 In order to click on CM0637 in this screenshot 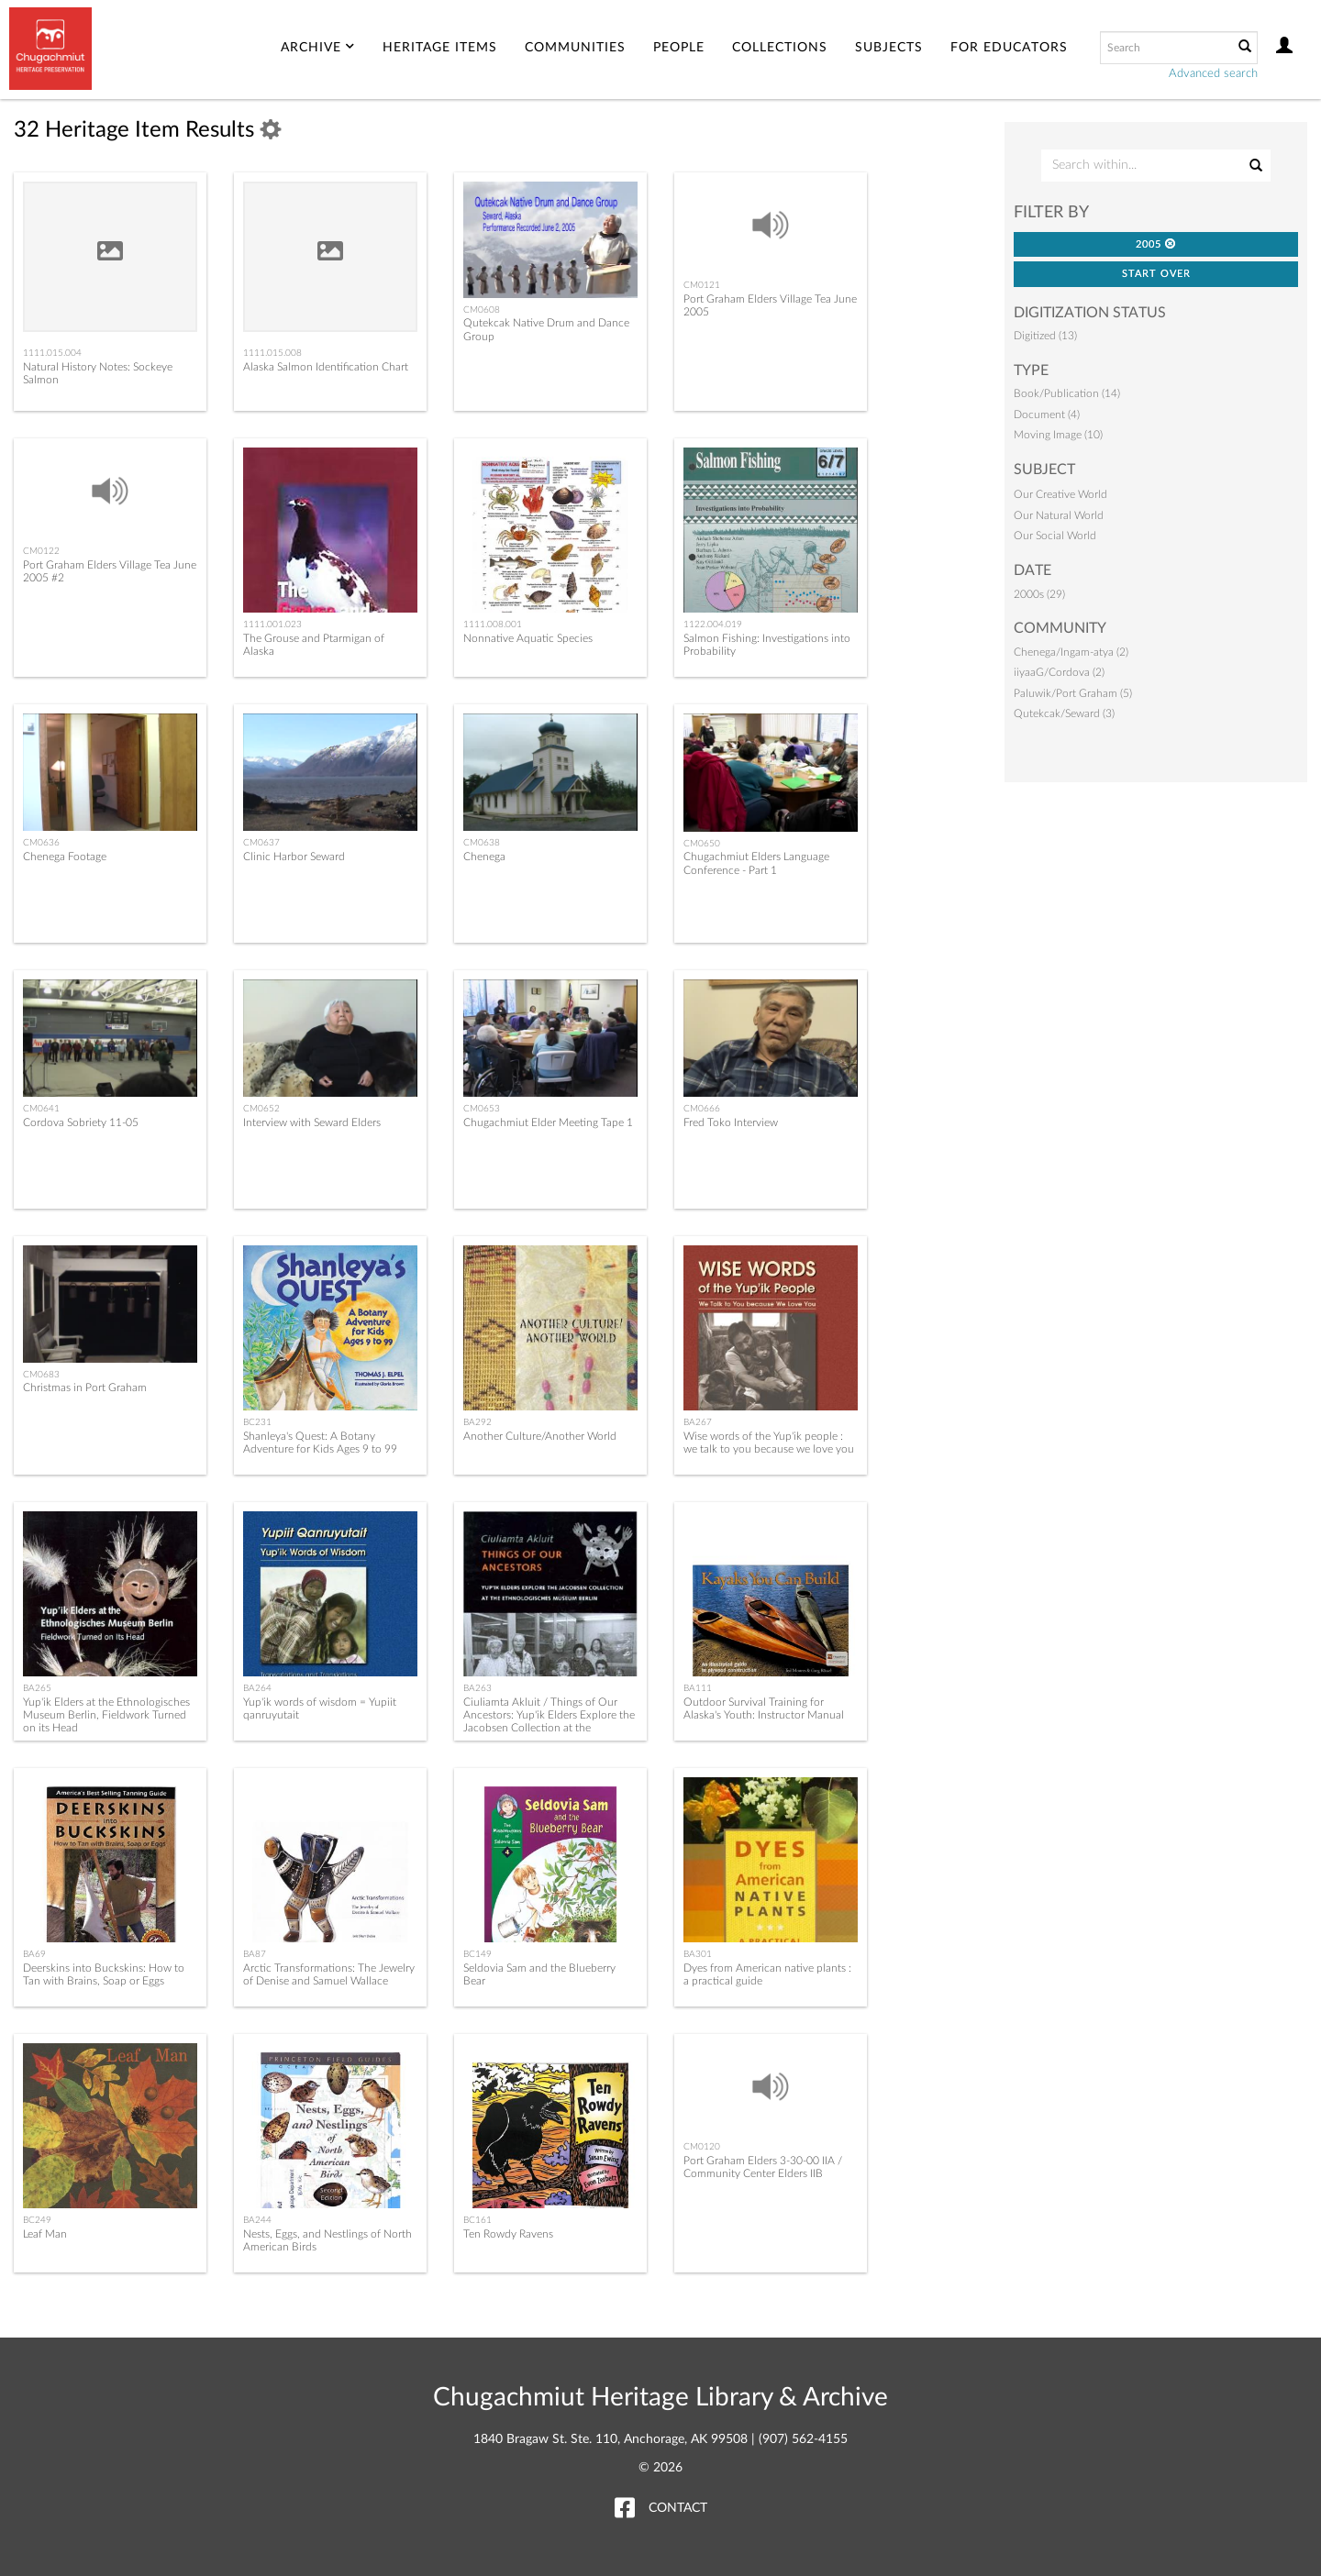, I will do `click(261, 842)`.